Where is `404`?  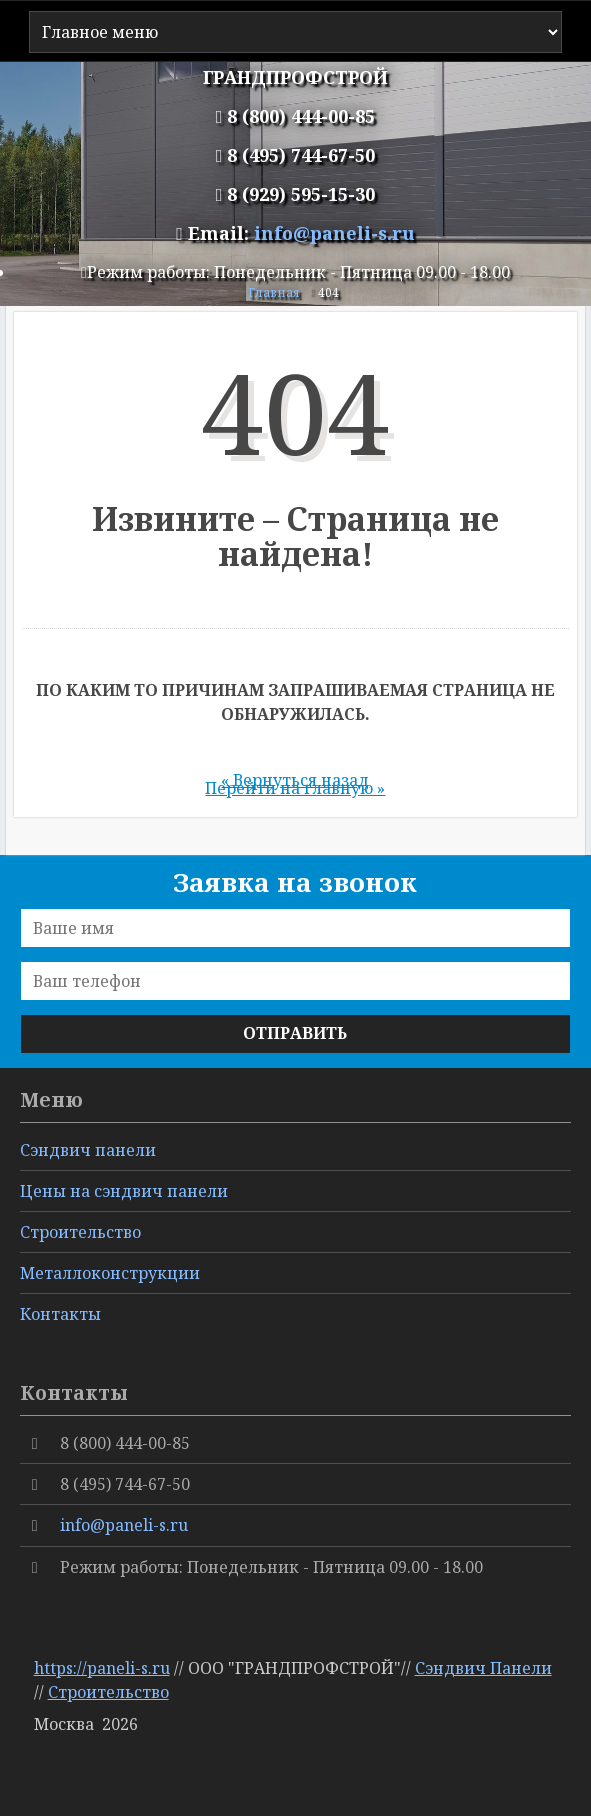
404 is located at coordinates (328, 292).